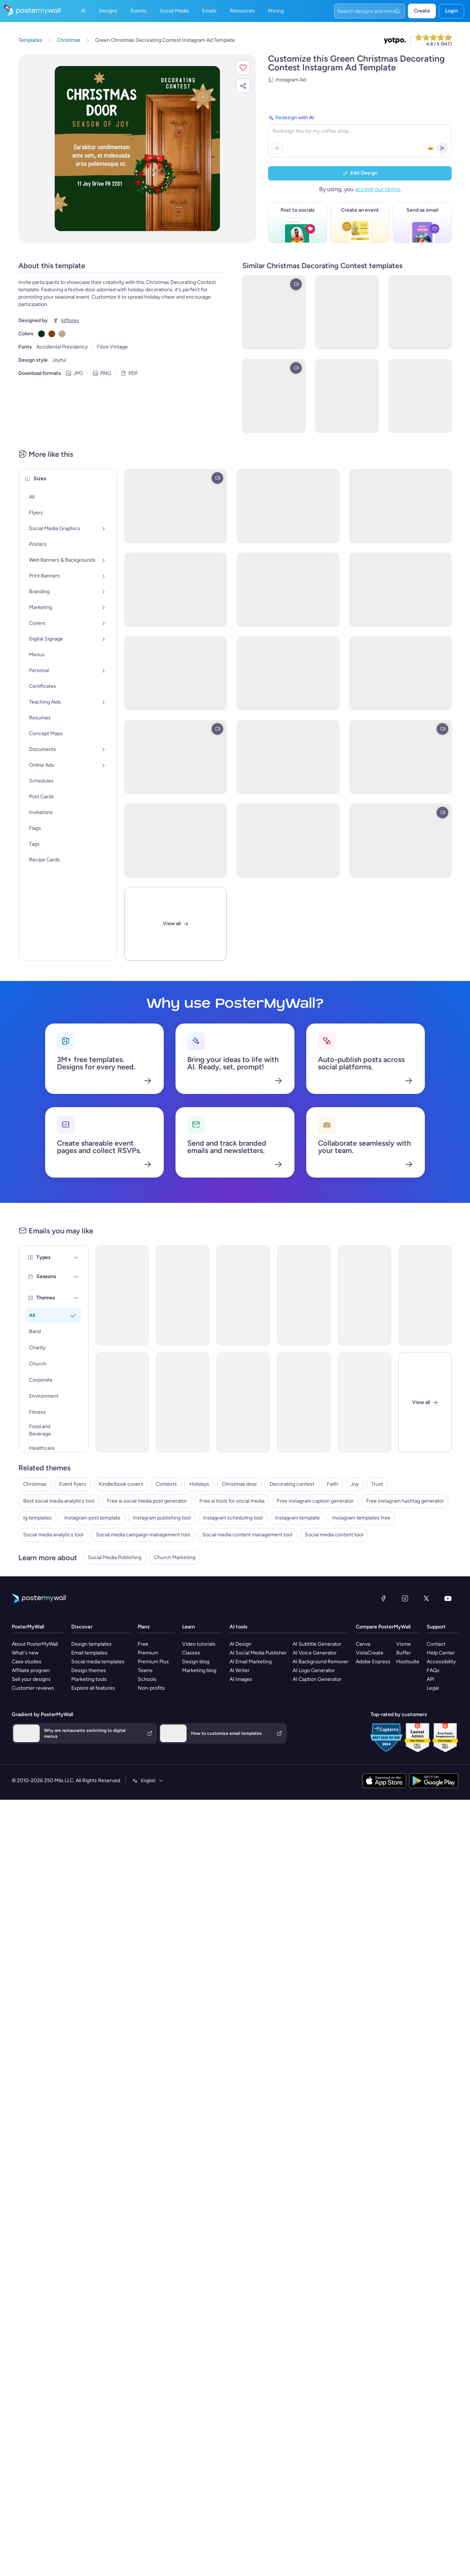 The height and width of the screenshot is (2576, 470). I want to click on [Types], so click(76, 1257).